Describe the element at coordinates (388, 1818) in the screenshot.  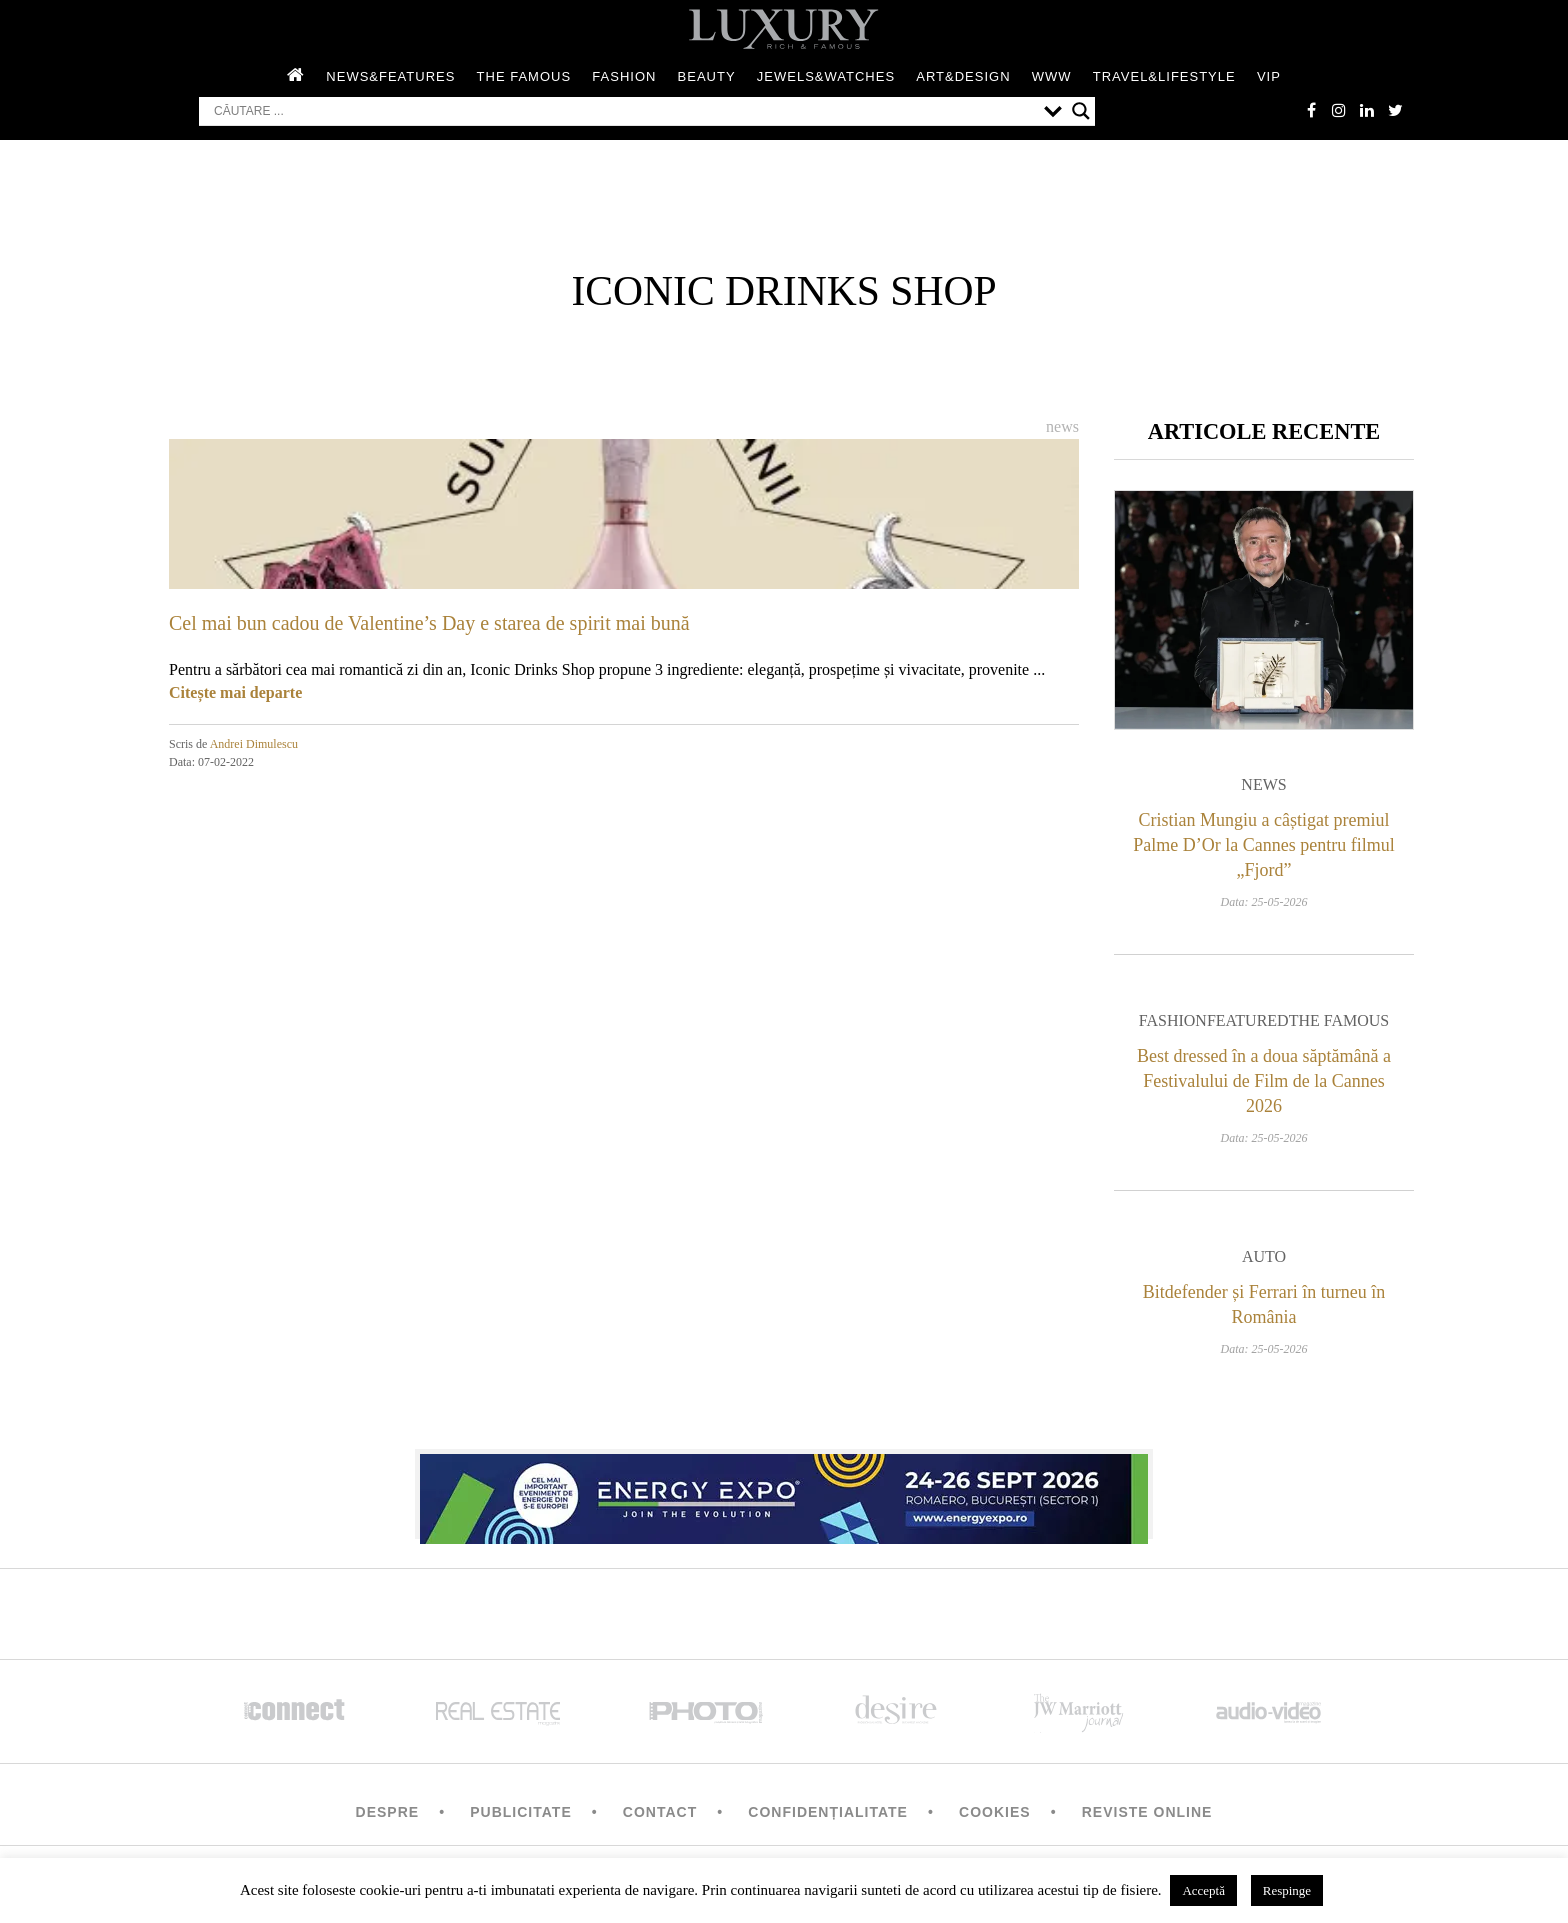
I see `Despre` at that location.